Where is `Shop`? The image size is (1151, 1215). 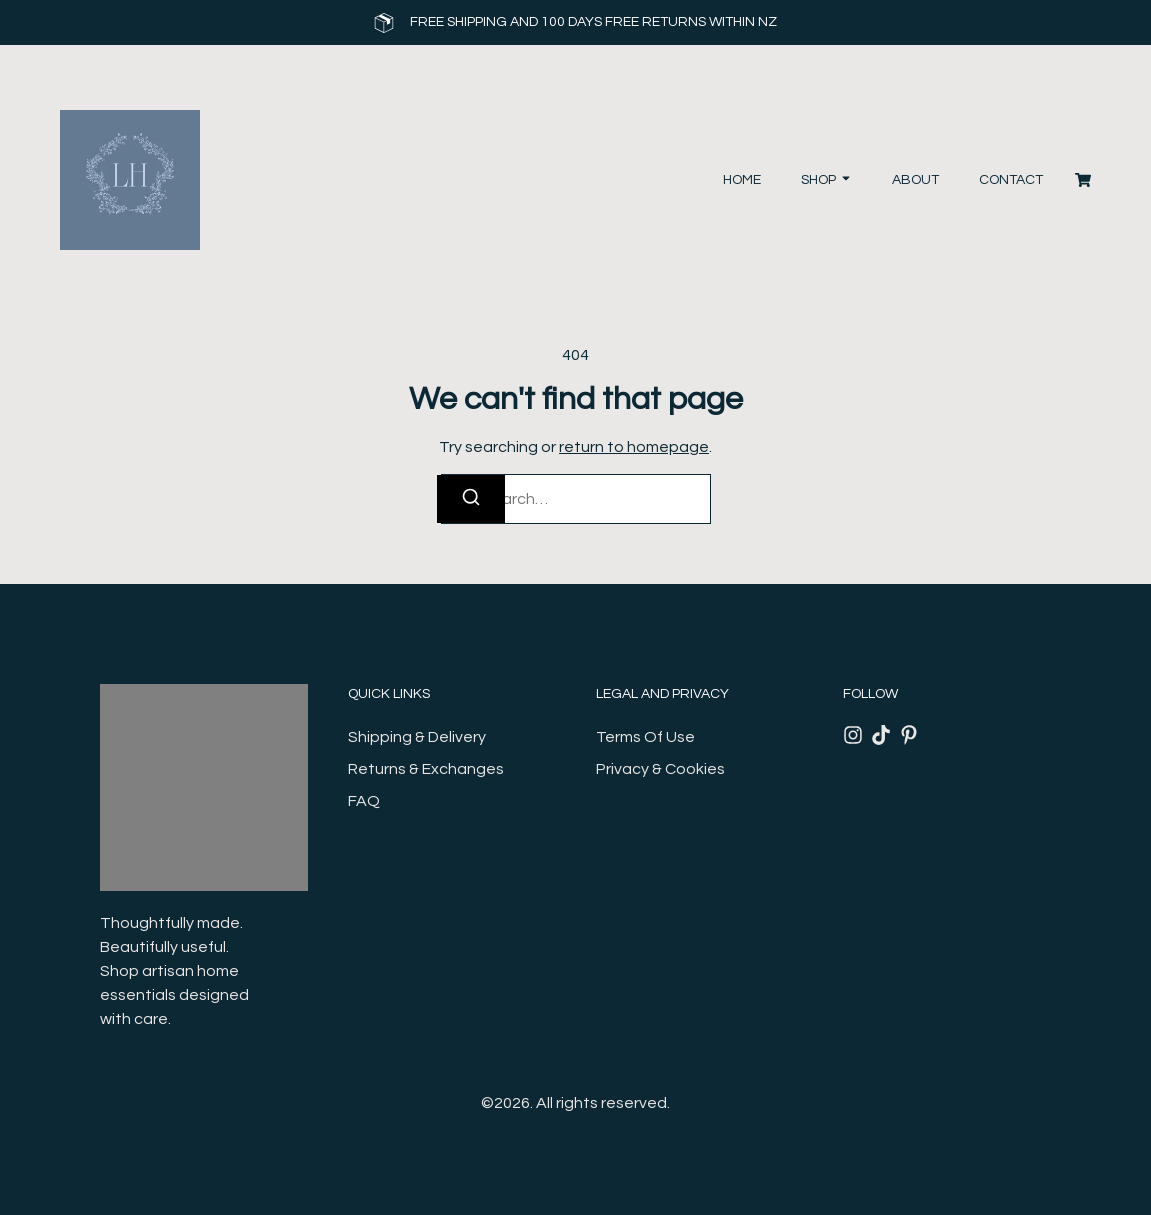 Shop is located at coordinates (818, 180).